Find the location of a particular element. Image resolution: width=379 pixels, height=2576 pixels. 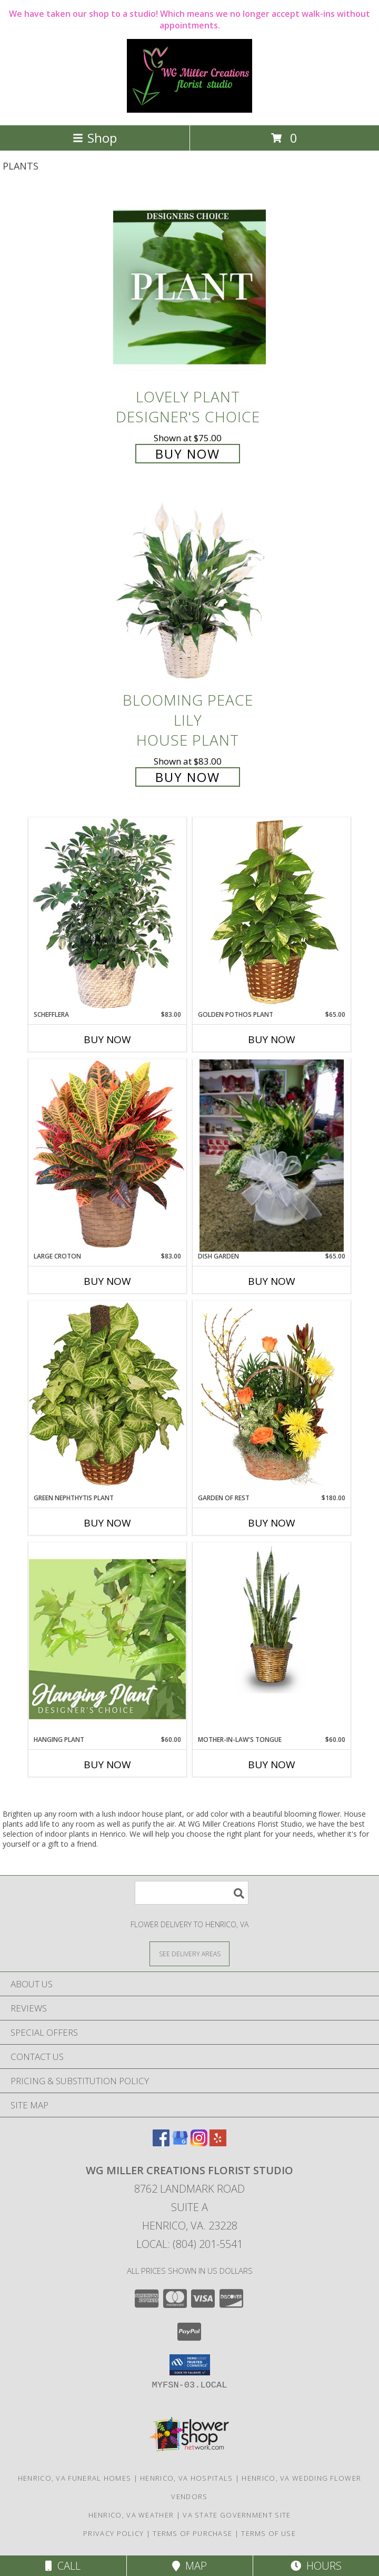

Buy Now [Buy Lovely Plant Designer's Choice for $75.00] is located at coordinates (187, 453).